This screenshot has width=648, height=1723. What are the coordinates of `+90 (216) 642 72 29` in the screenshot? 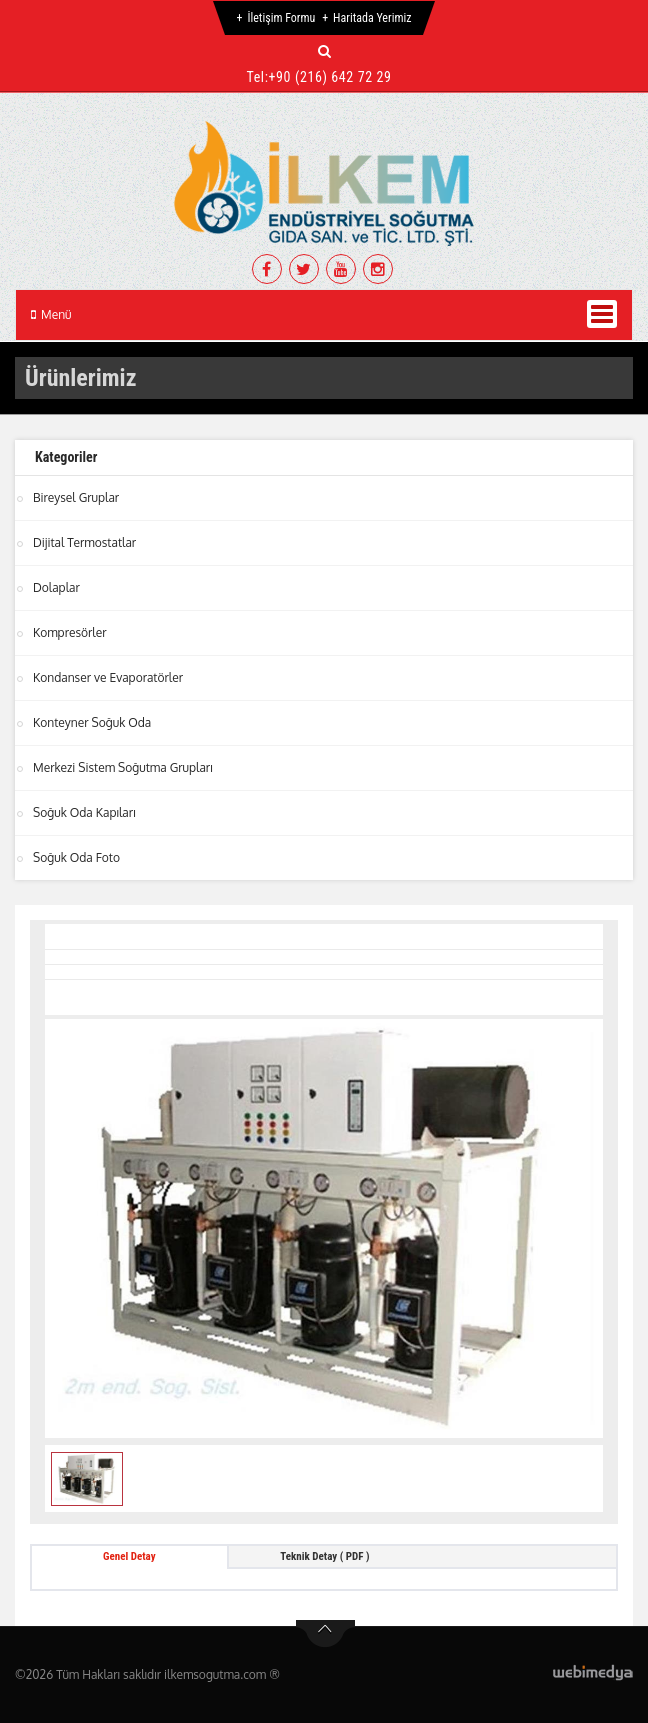 It's located at (330, 77).